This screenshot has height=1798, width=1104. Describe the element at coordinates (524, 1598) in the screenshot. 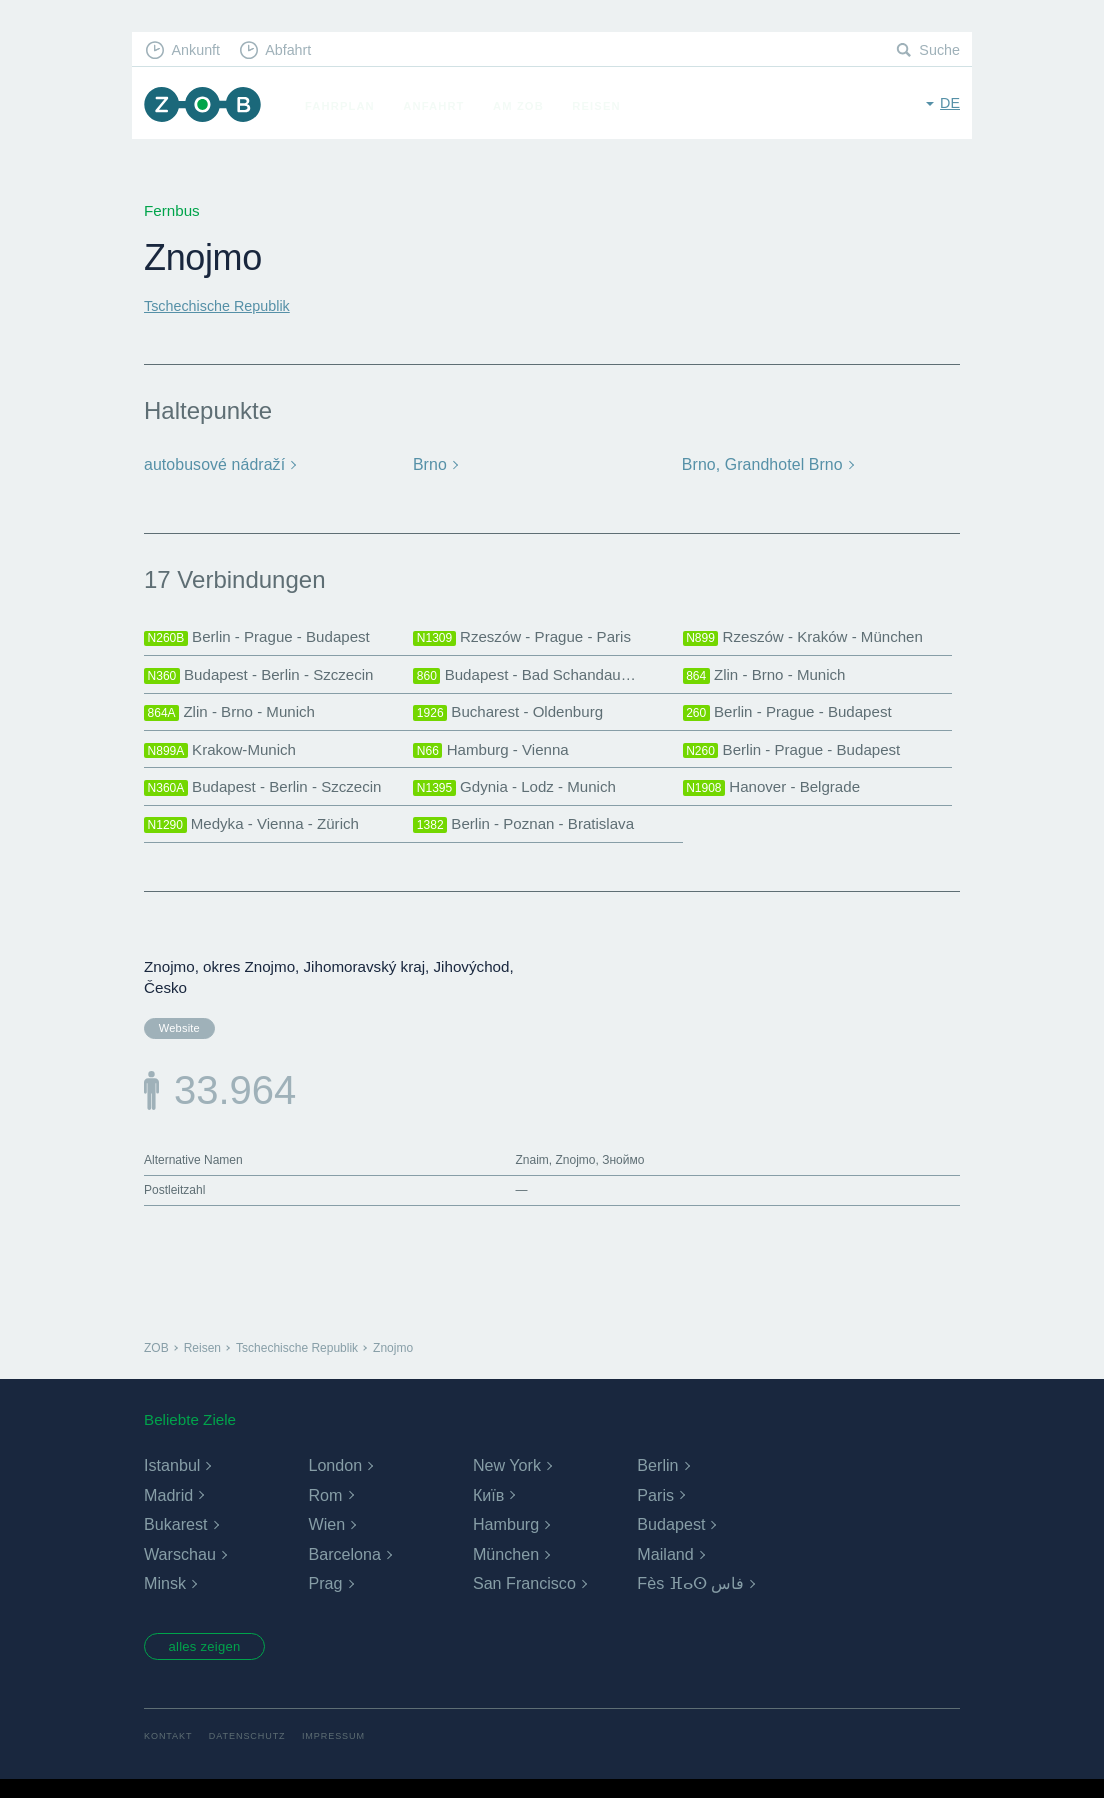

I see `San Francisco` at that location.